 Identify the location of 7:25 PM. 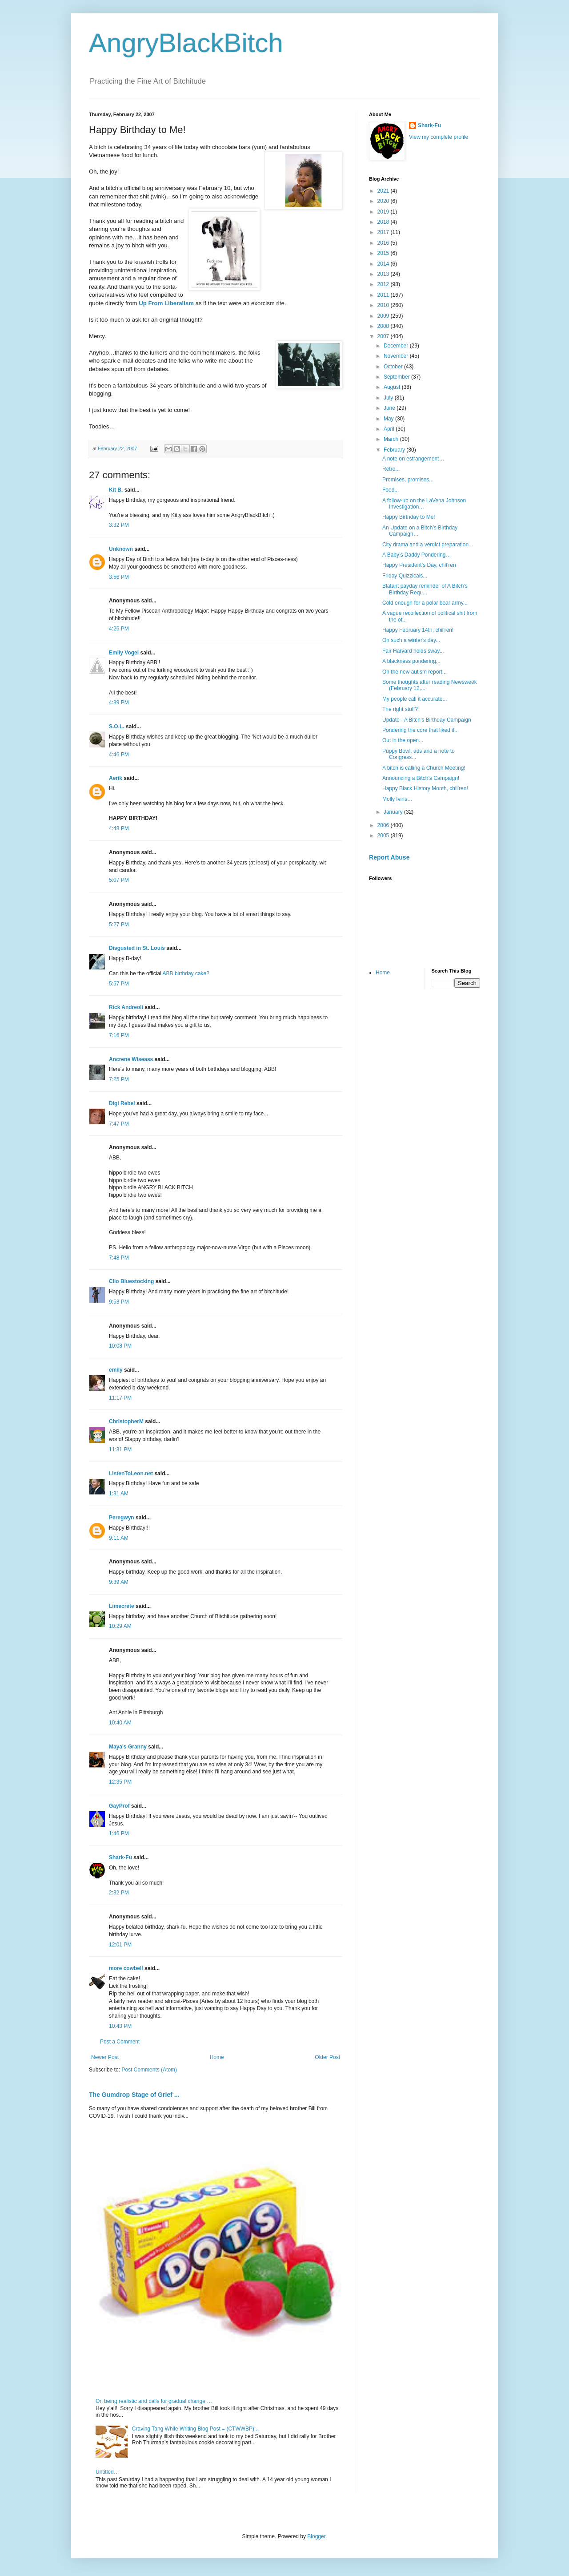
(119, 1079).